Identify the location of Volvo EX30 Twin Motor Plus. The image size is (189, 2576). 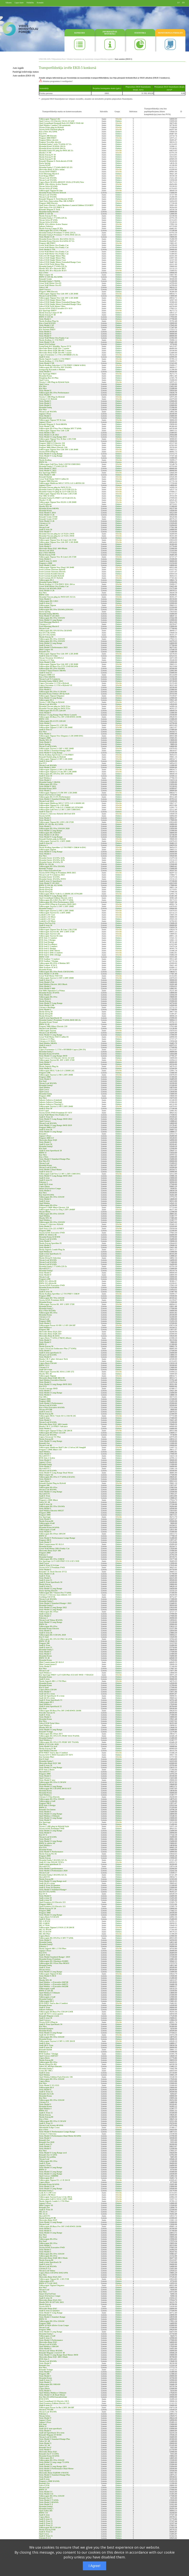
(51, 264).